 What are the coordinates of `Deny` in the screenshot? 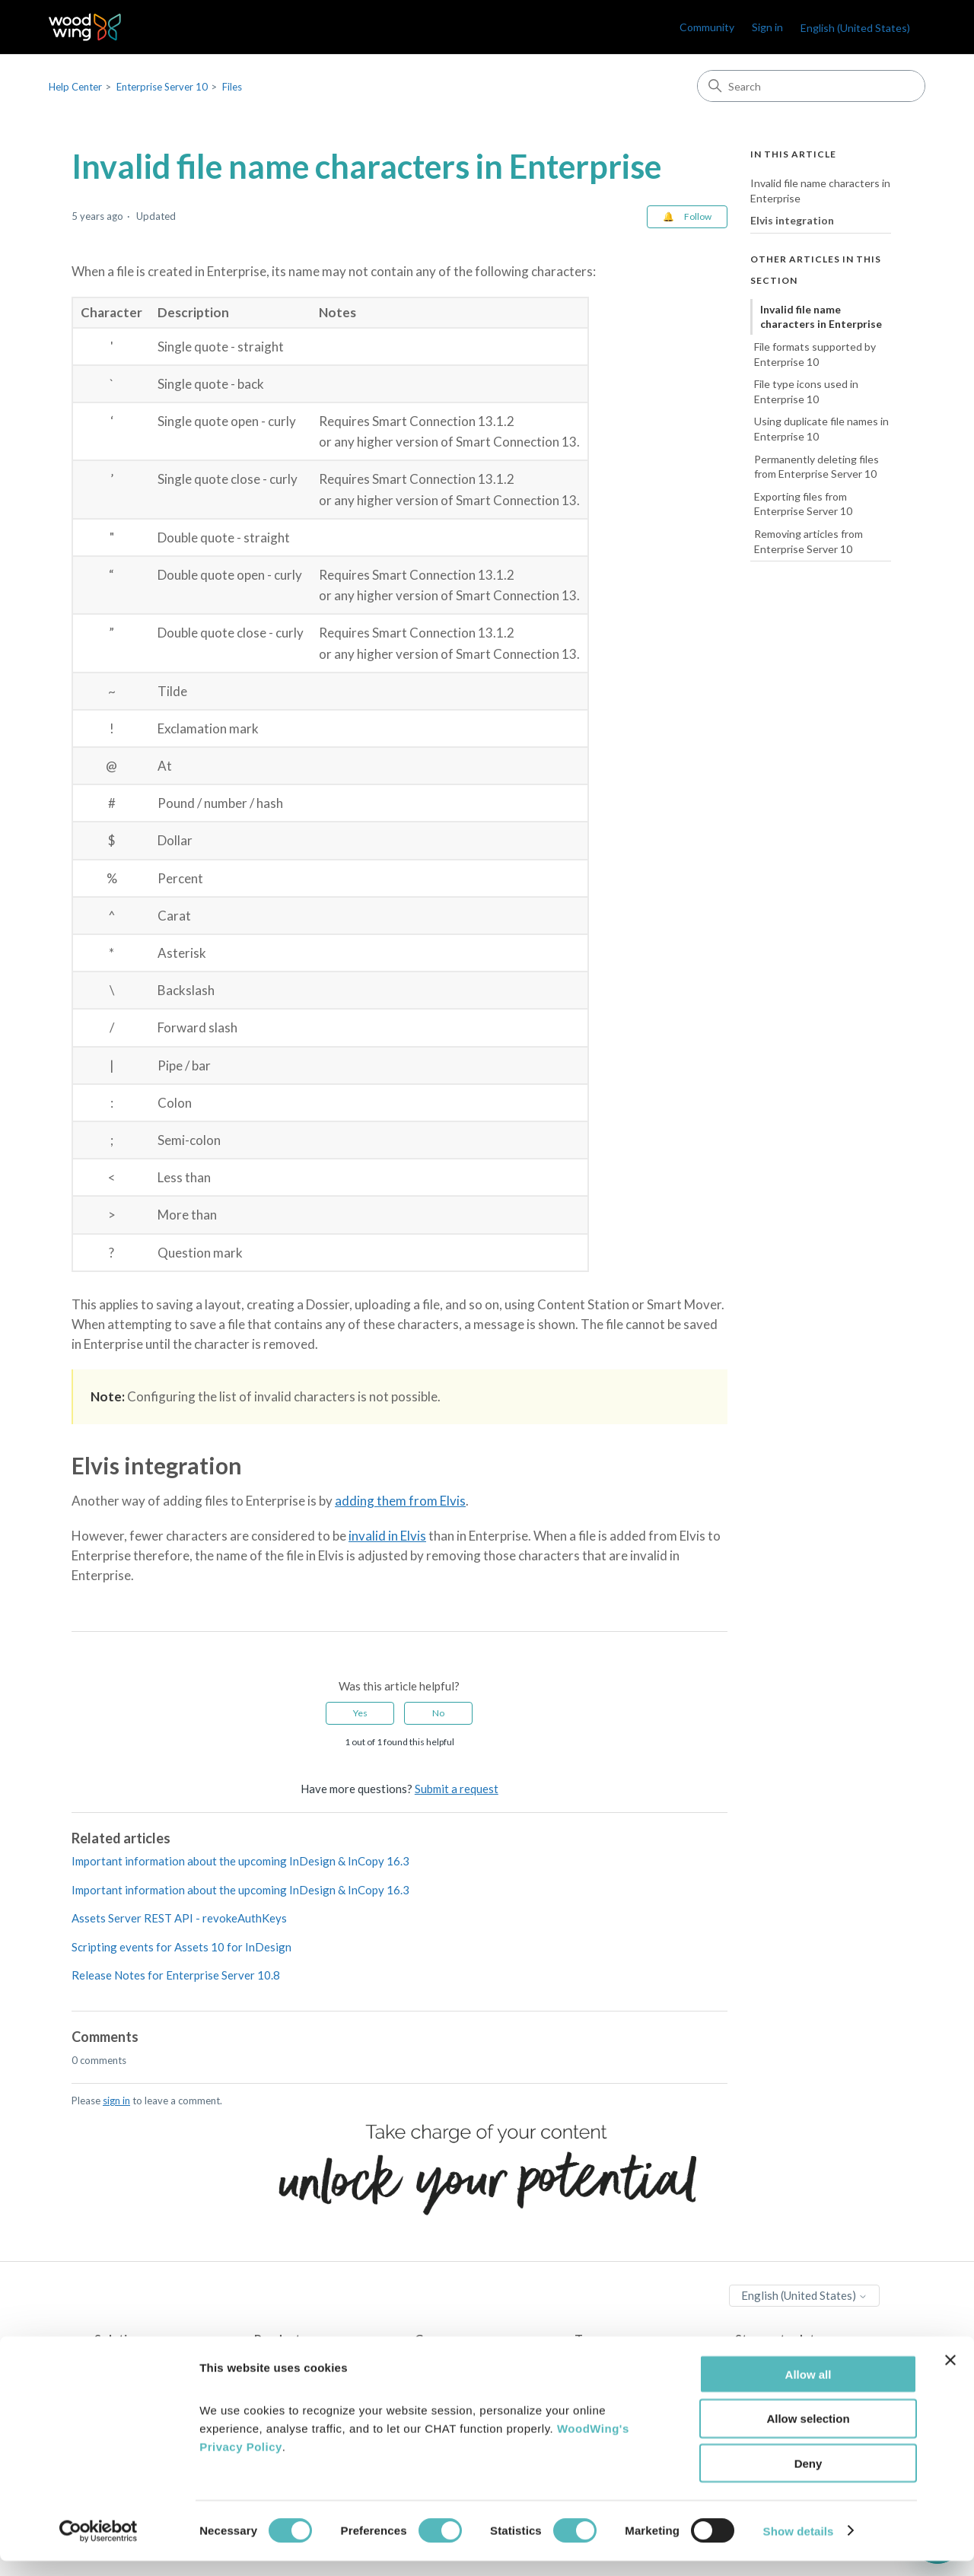 It's located at (808, 2479).